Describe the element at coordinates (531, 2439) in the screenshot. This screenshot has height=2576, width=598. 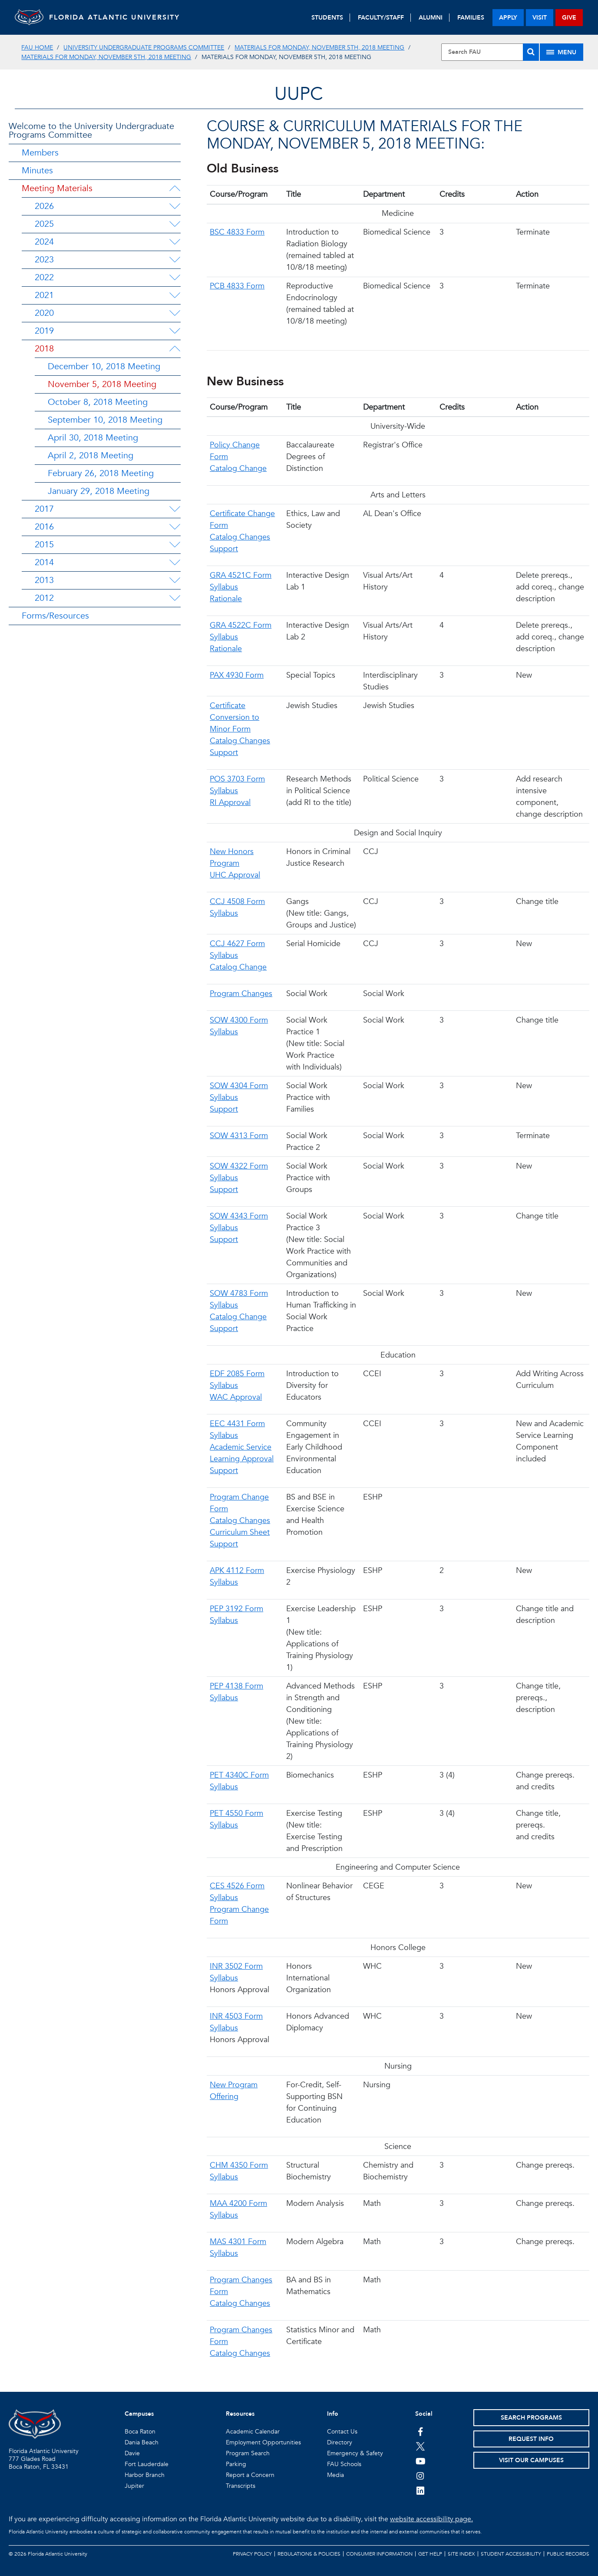
I see `Request Info` at that location.